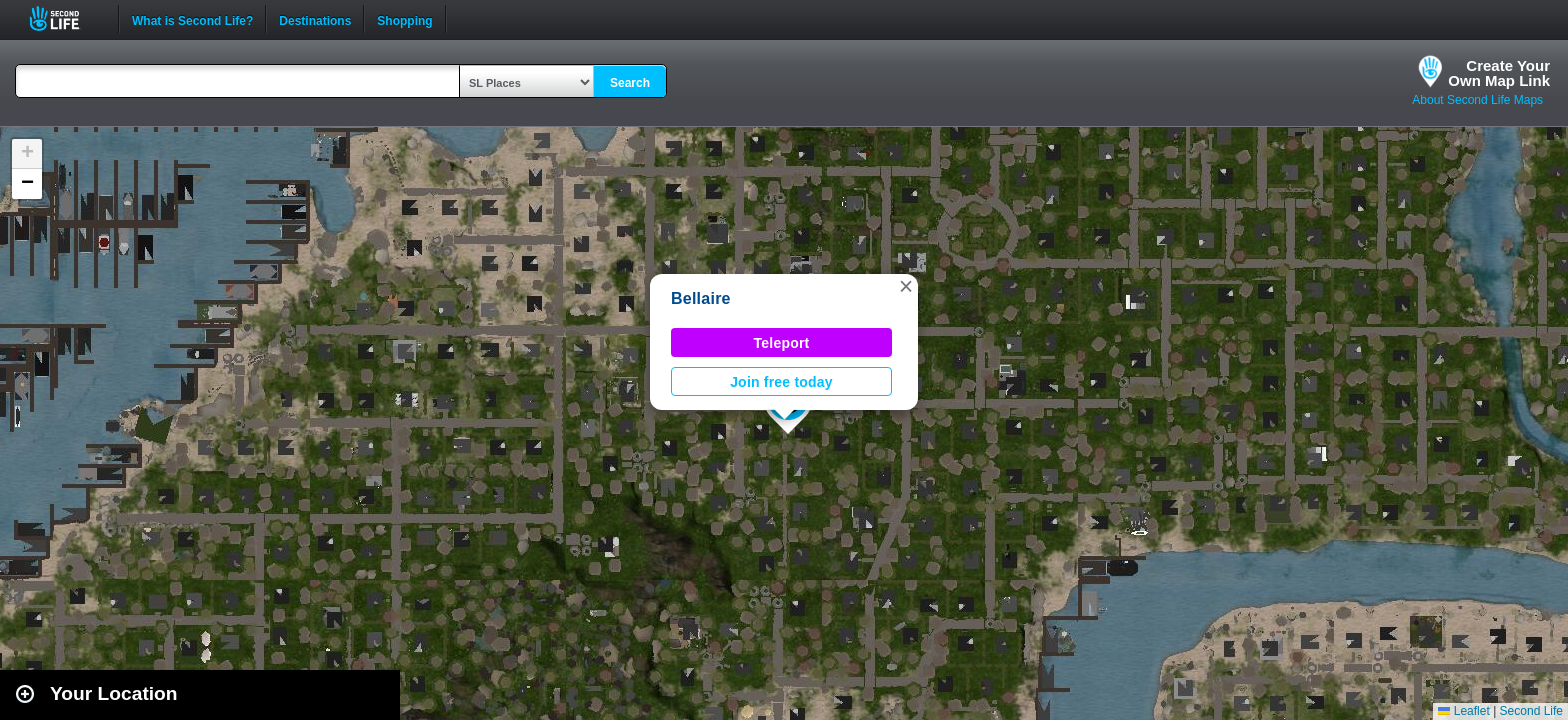 The image size is (1568, 720). I want to click on Create YourOwn Map Link, so click(1499, 73).